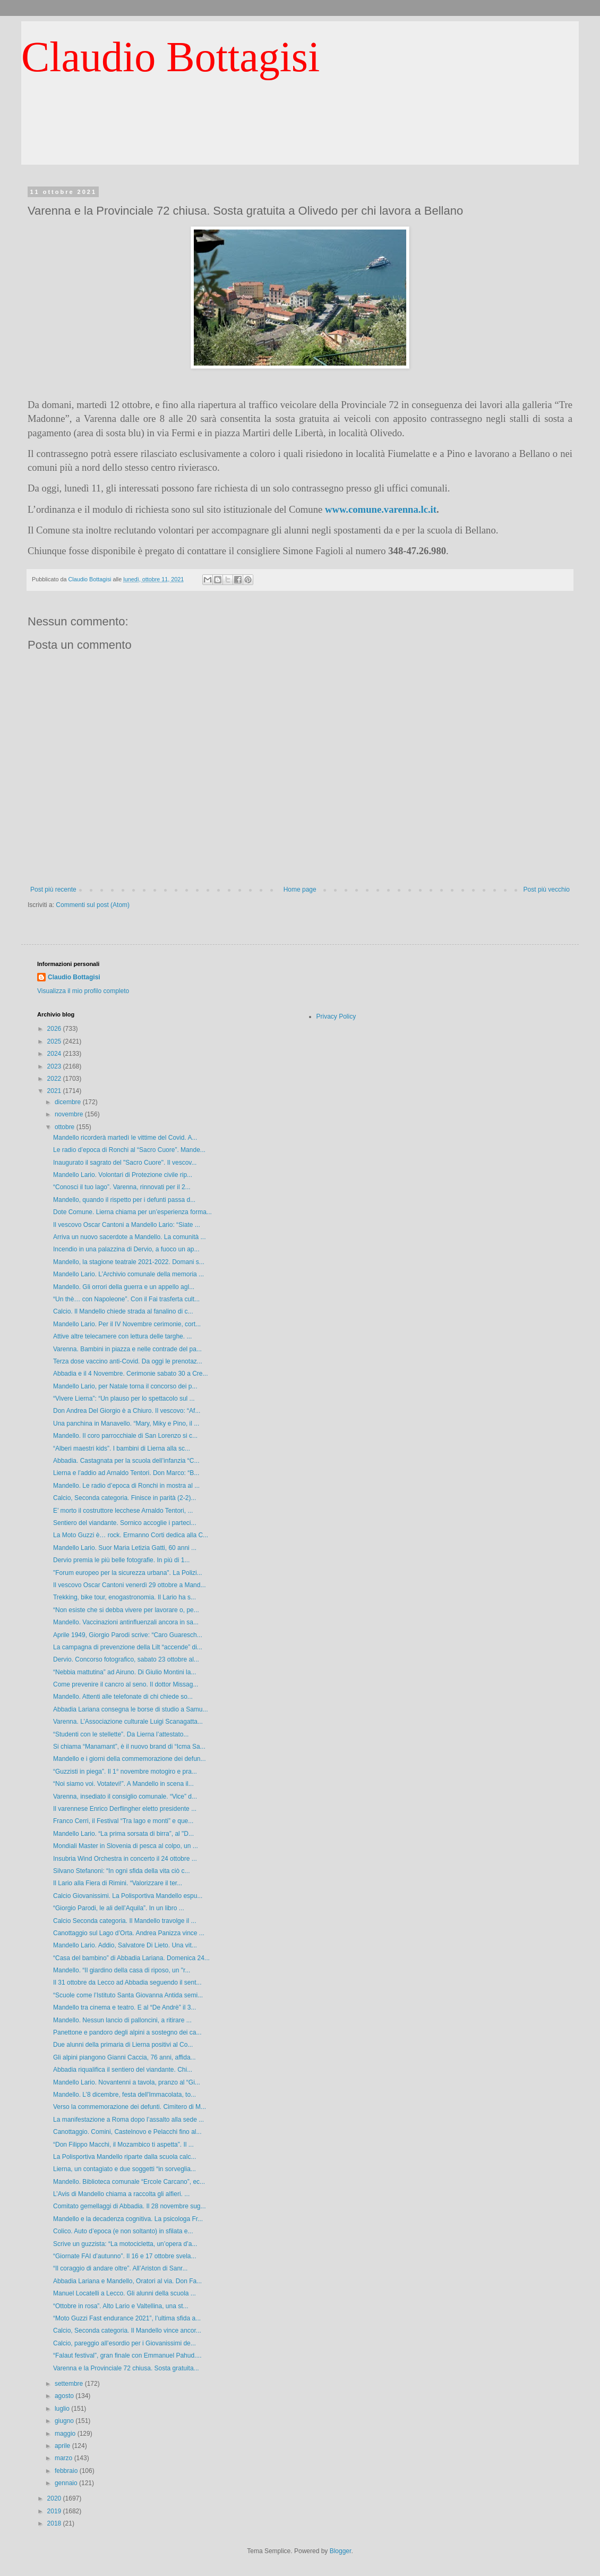 The image size is (600, 2576). Describe the element at coordinates (66, 2433) in the screenshot. I see `maggio` at that location.